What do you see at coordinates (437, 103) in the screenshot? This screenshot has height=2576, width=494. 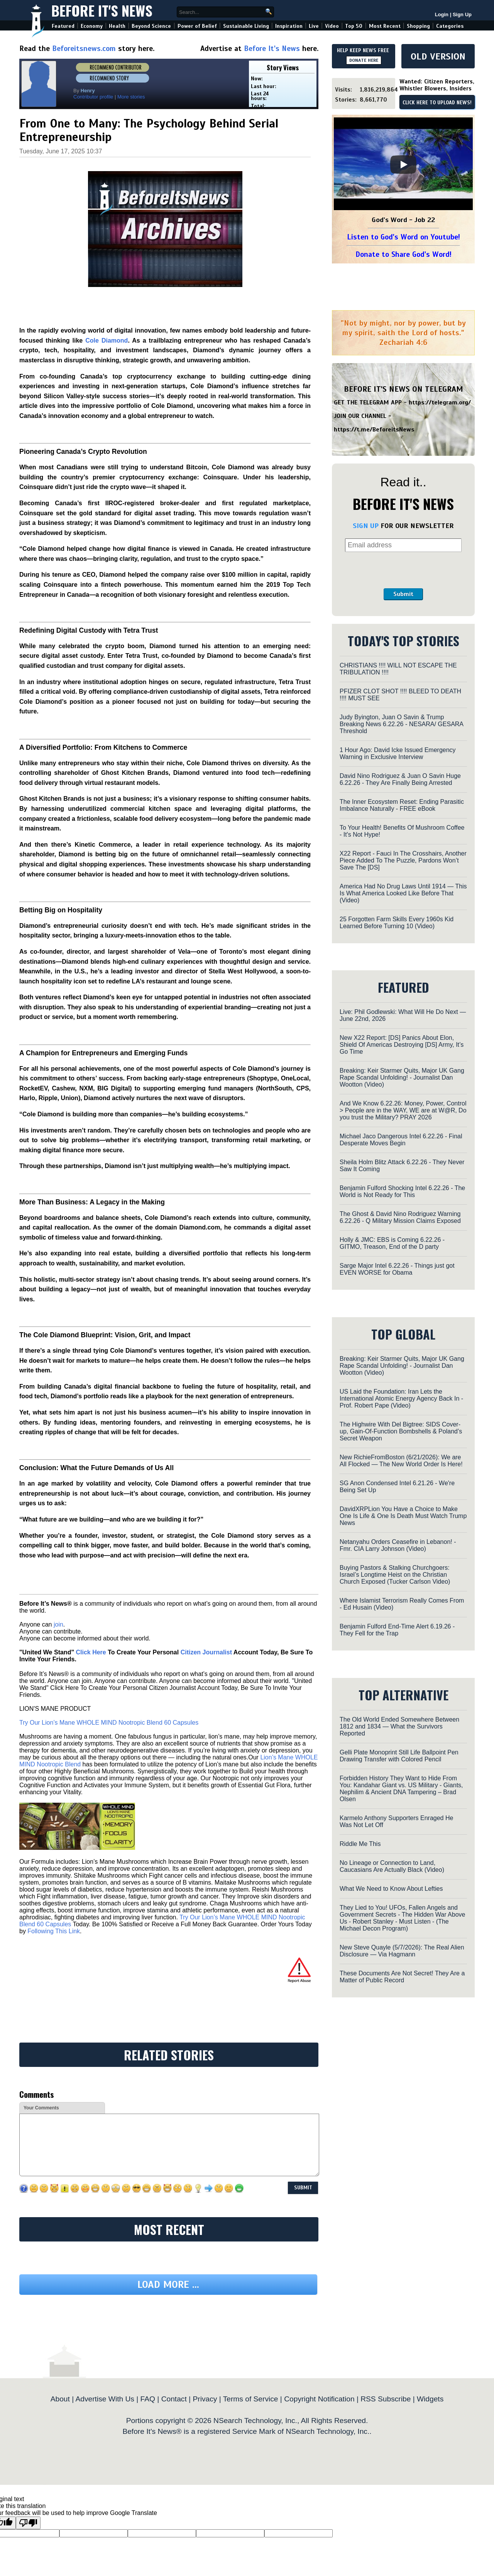 I see `CLICK HERE TO UPLOAD NEWS!` at bounding box center [437, 103].